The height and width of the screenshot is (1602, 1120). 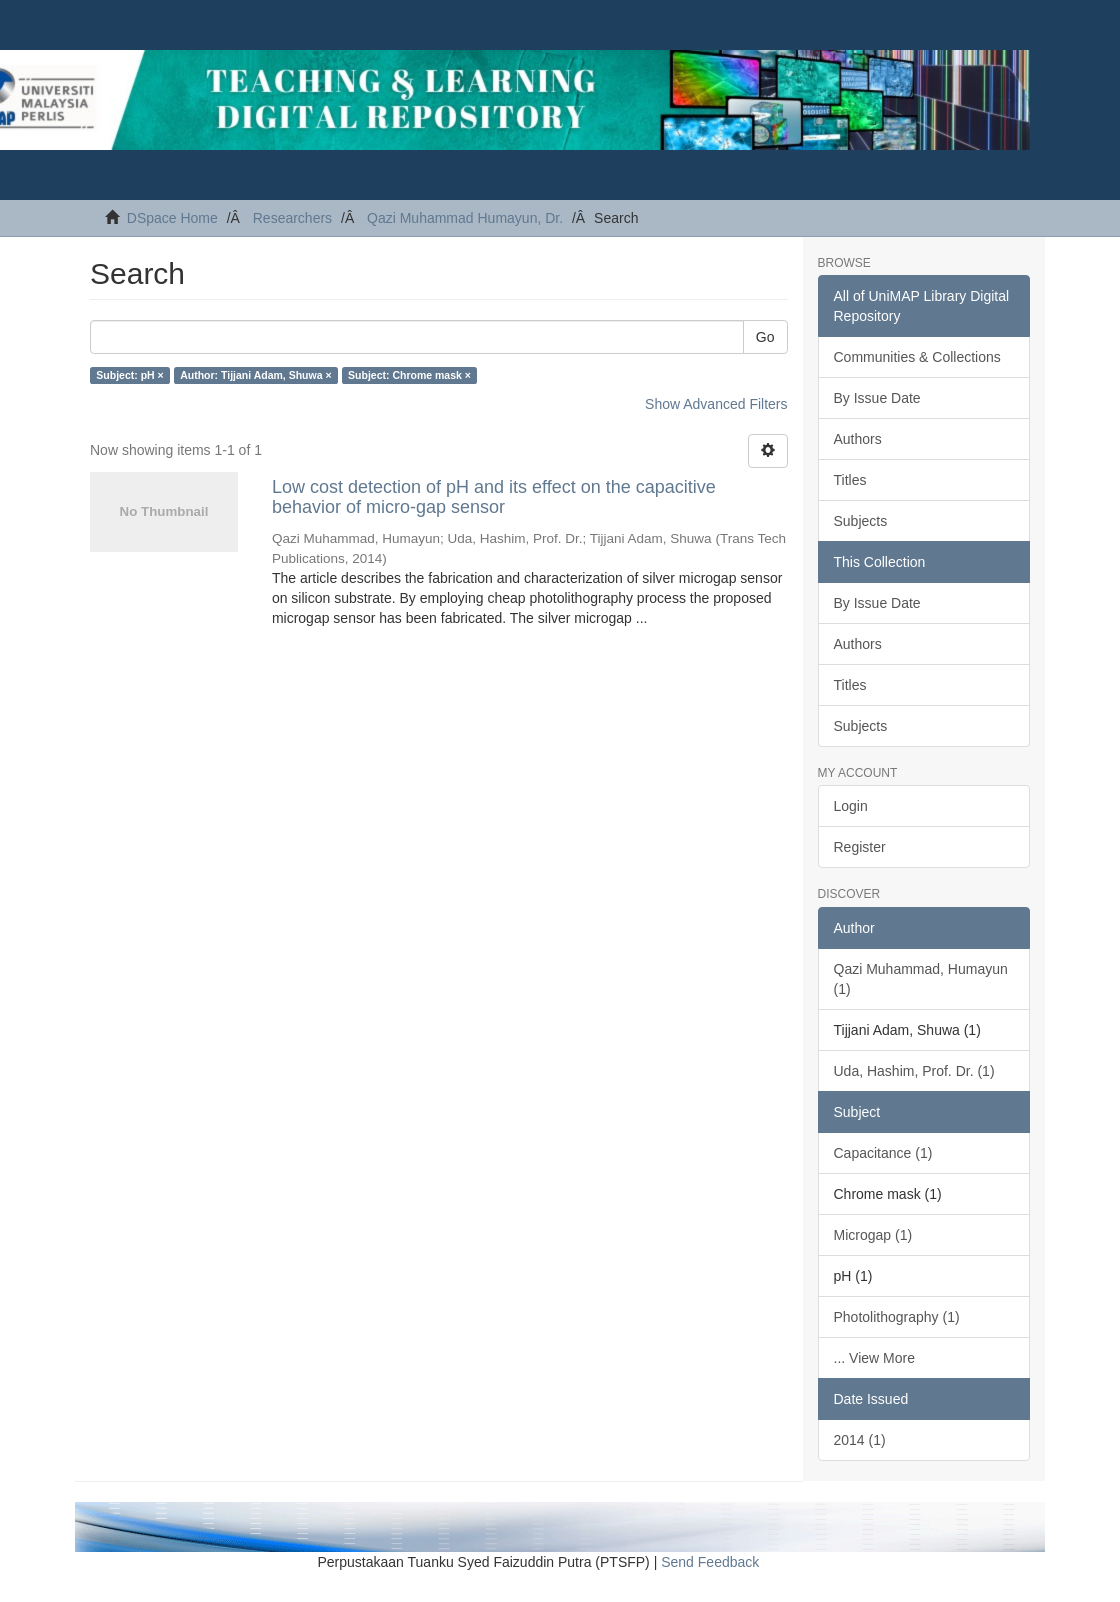 I want to click on Communities & Collections, so click(x=917, y=357).